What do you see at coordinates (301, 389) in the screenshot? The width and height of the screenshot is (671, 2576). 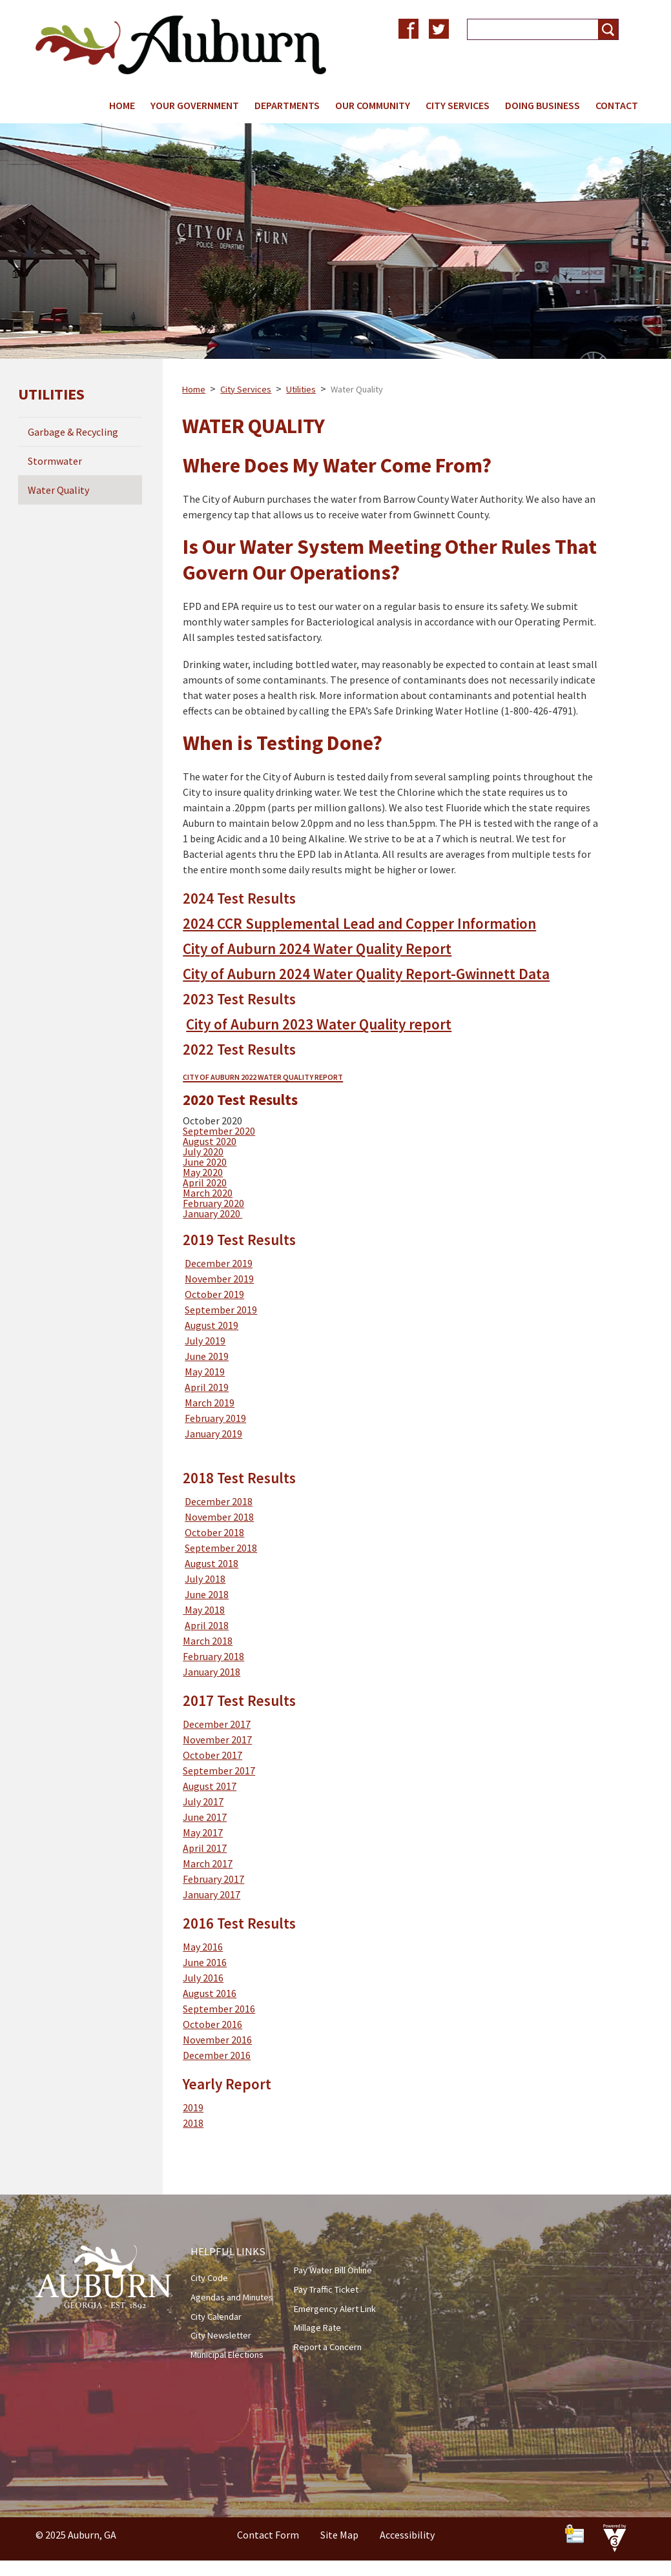 I see `Utilities` at bounding box center [301, 389].